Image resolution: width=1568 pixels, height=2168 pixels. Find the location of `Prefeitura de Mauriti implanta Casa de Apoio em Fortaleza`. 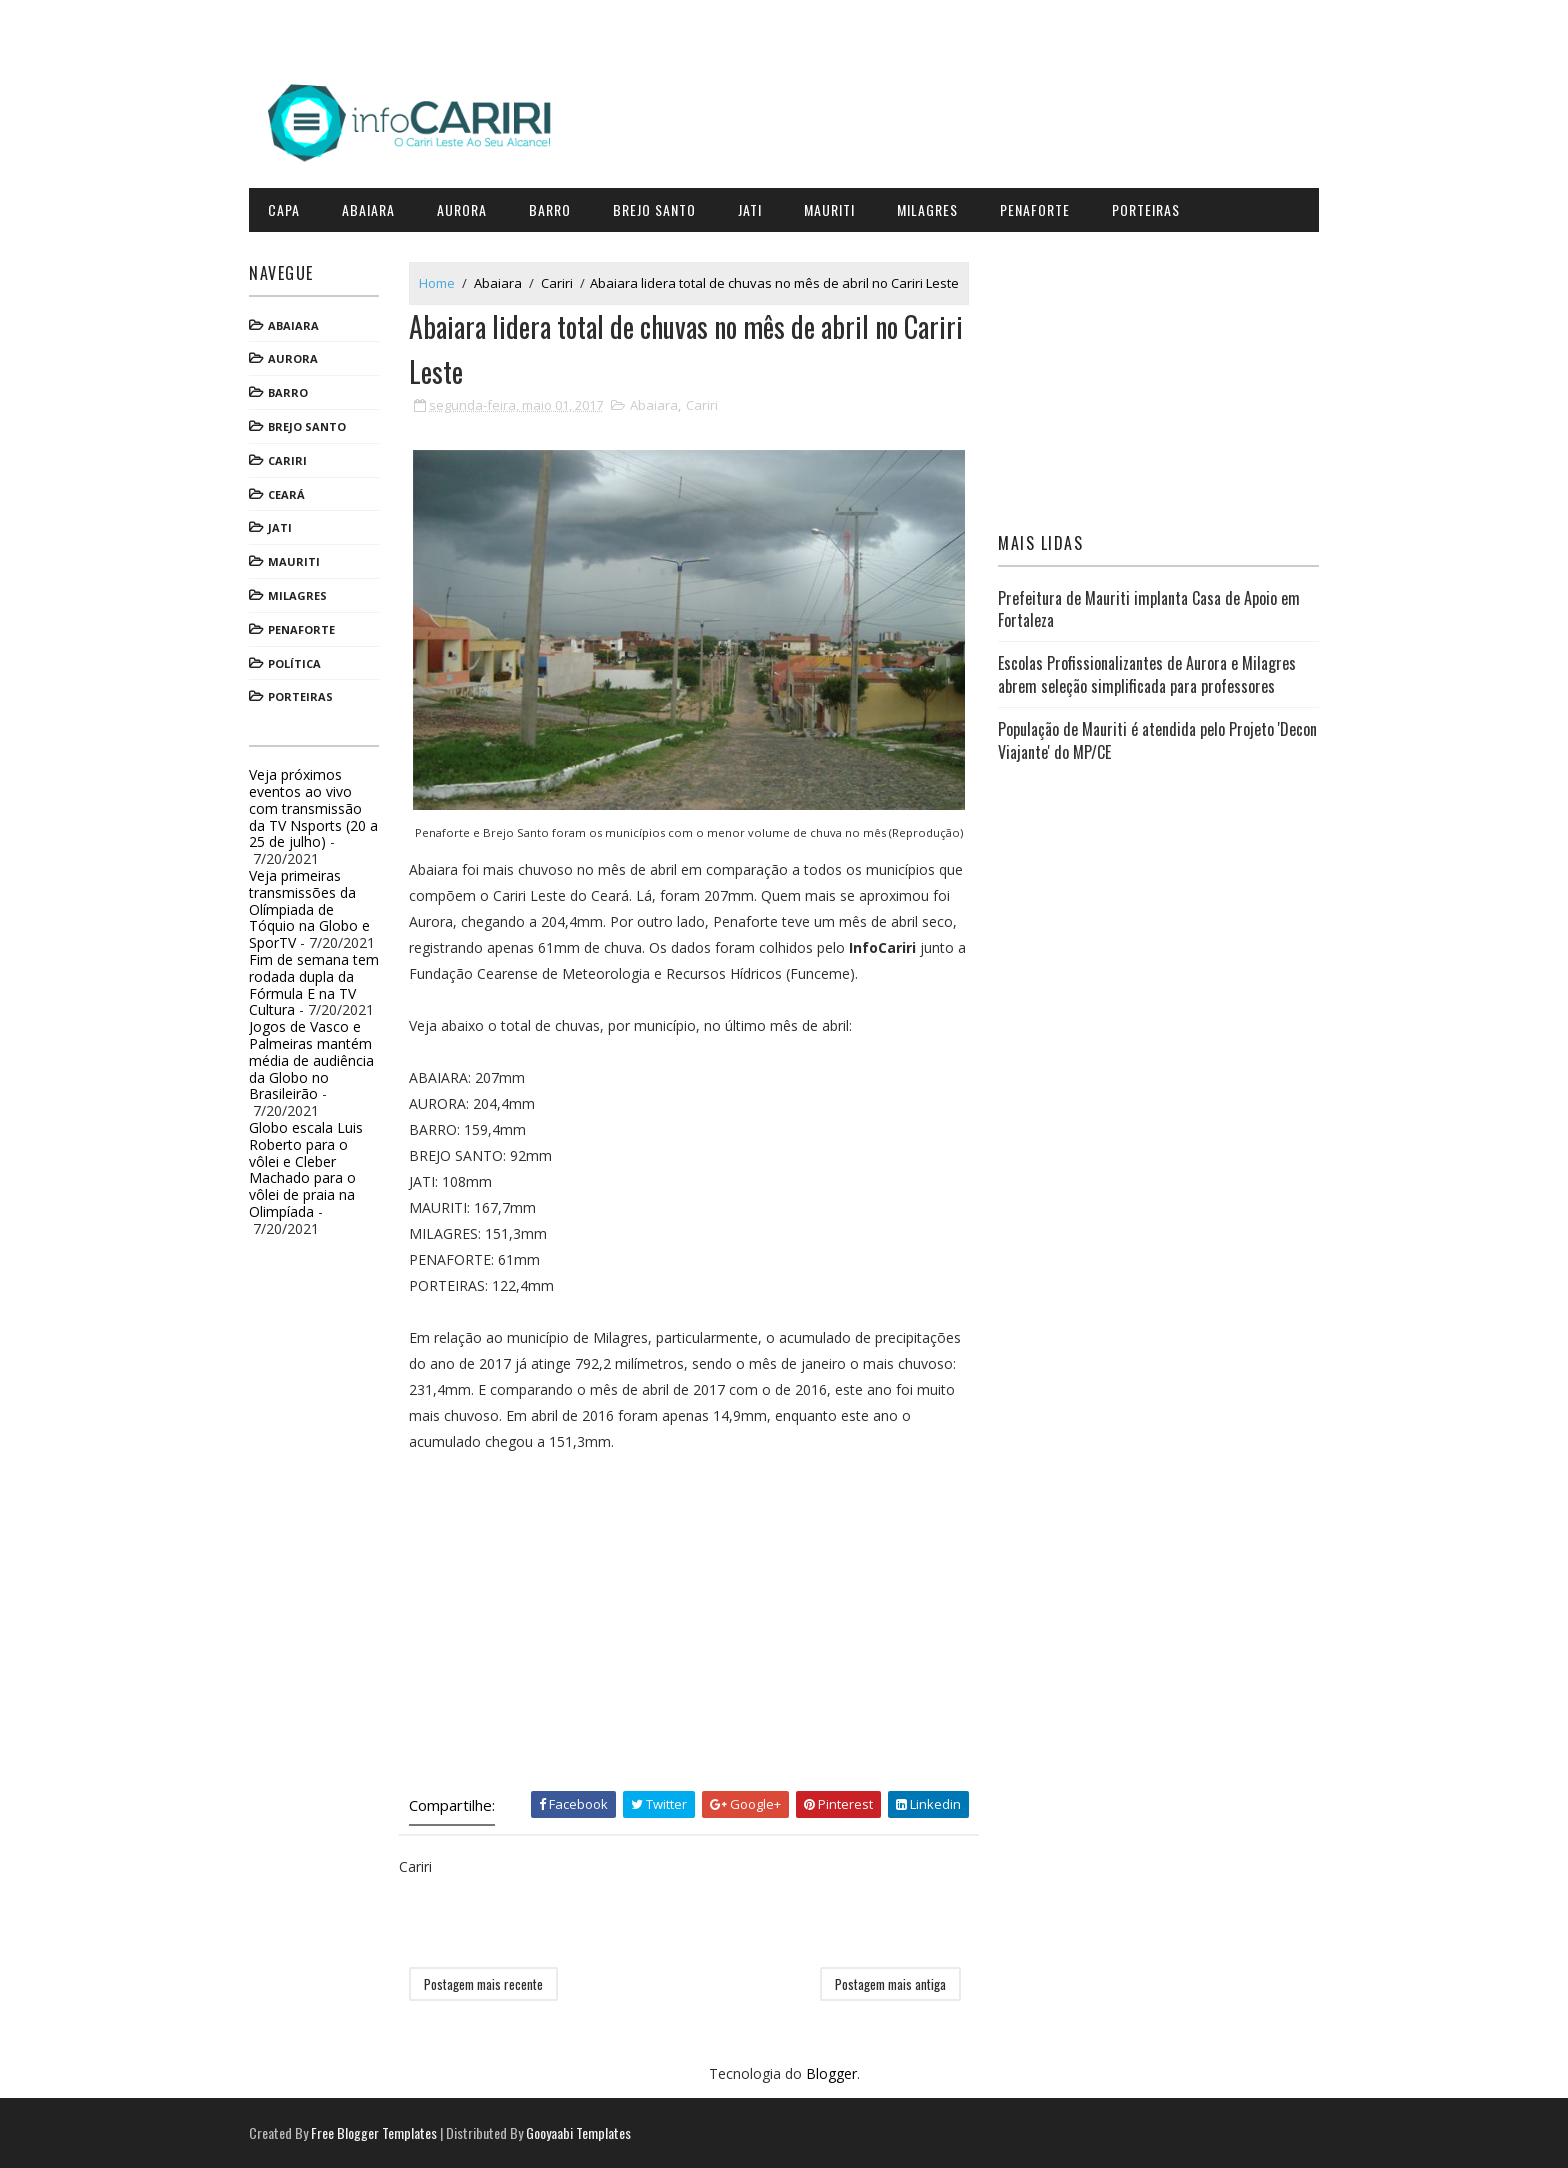

Prefeitura de Mauriti implanta Casa de Apoio em Fortaleza is located at coordinates (1149, 609).